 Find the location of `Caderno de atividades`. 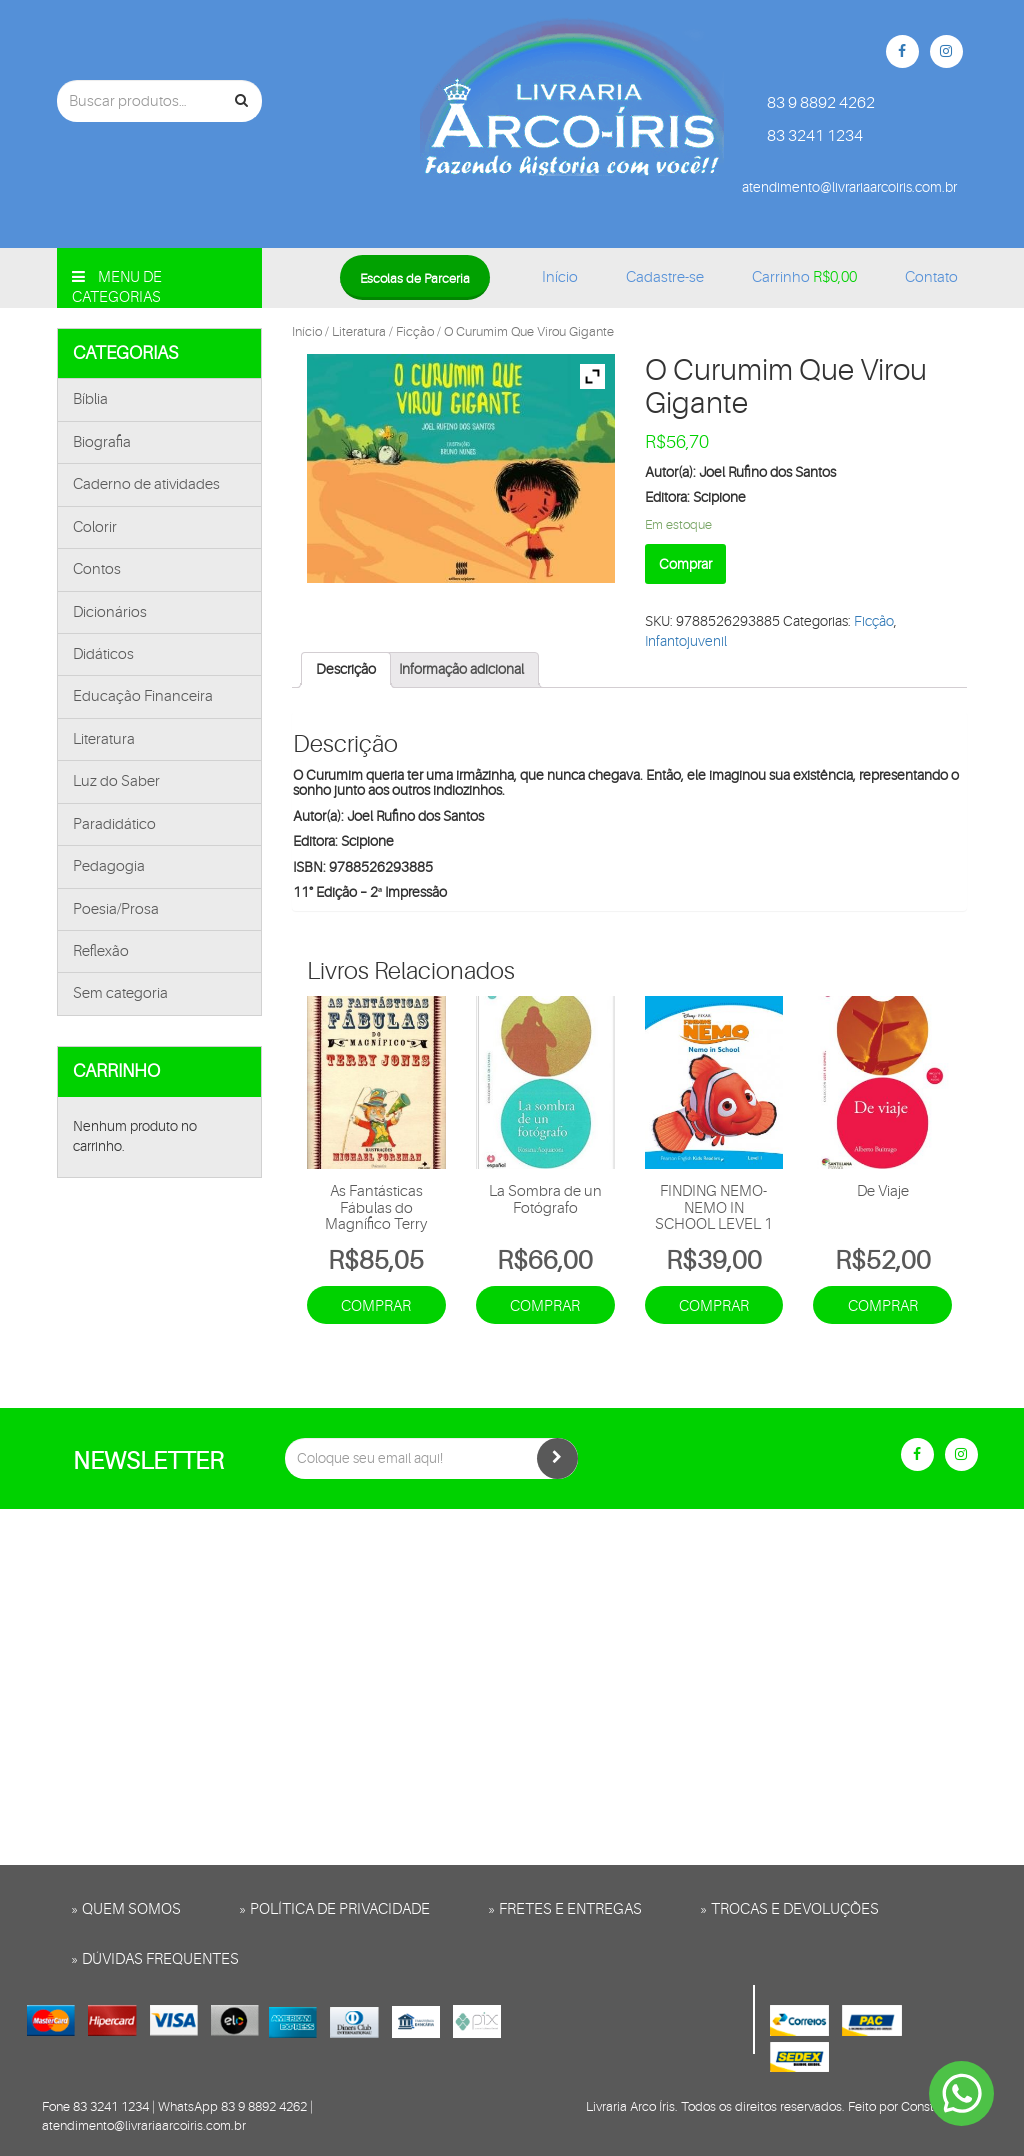

Caderno de atividades is located at coordinates (146, 484).